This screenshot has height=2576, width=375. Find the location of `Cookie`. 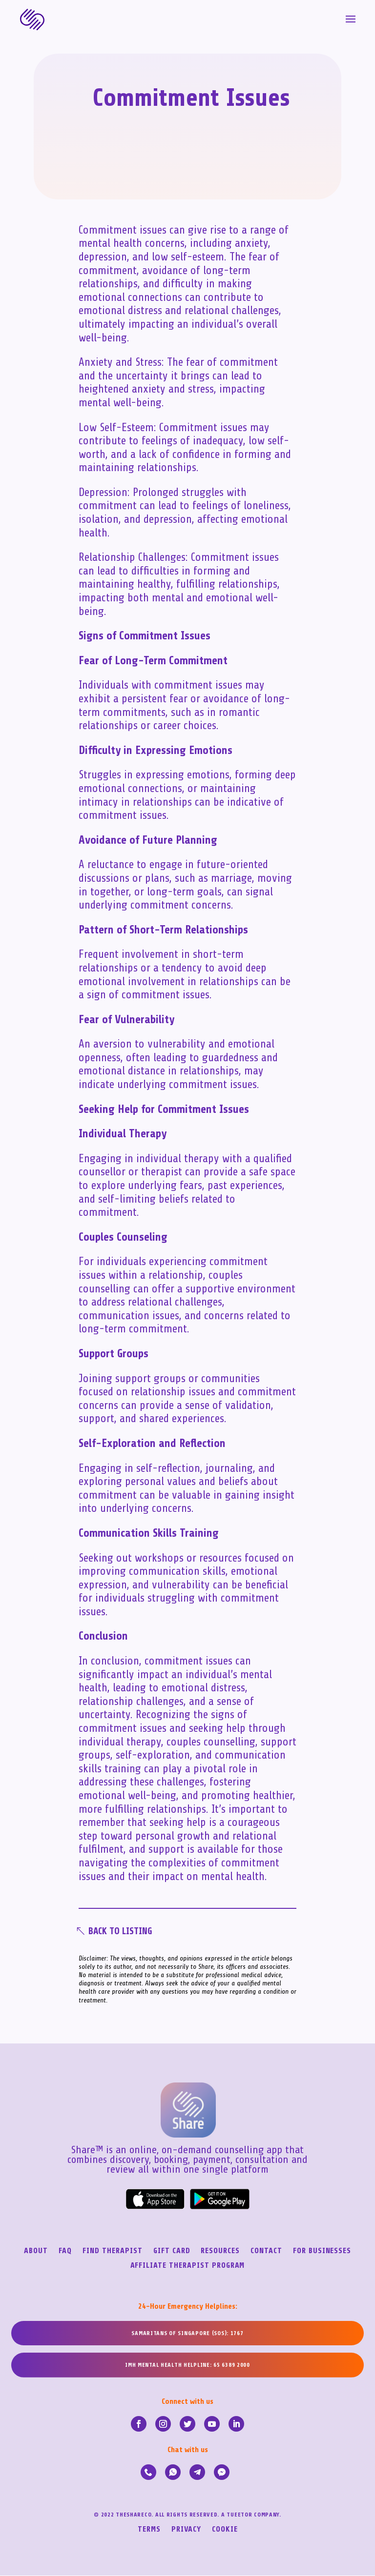

Cookie is located at coordinates (225, 2530).